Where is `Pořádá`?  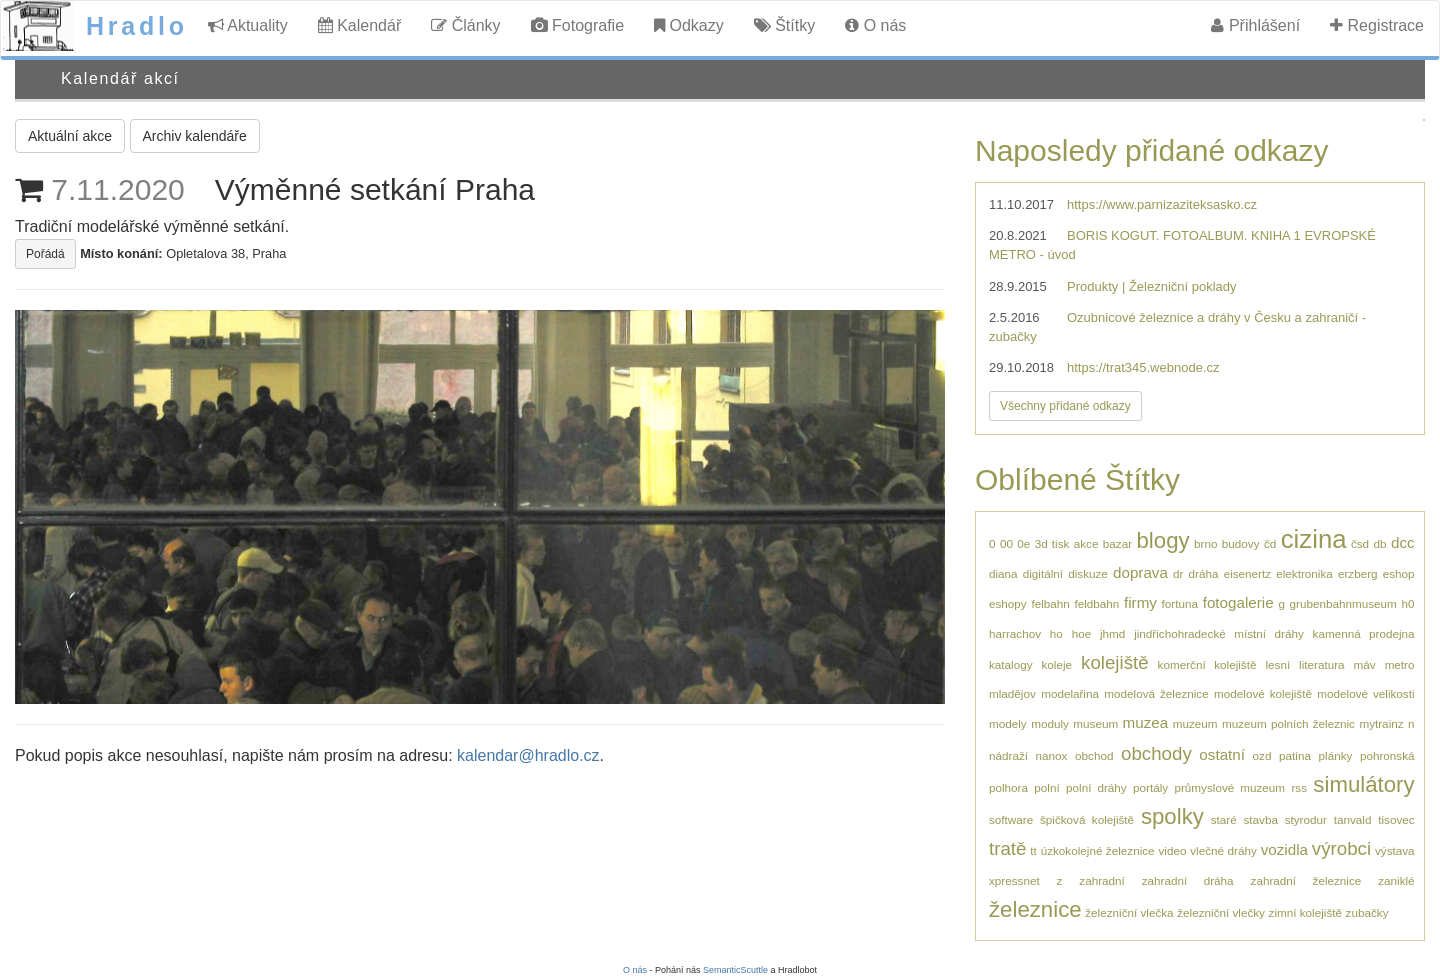 Pořádá is located at coordinates (45, 254).